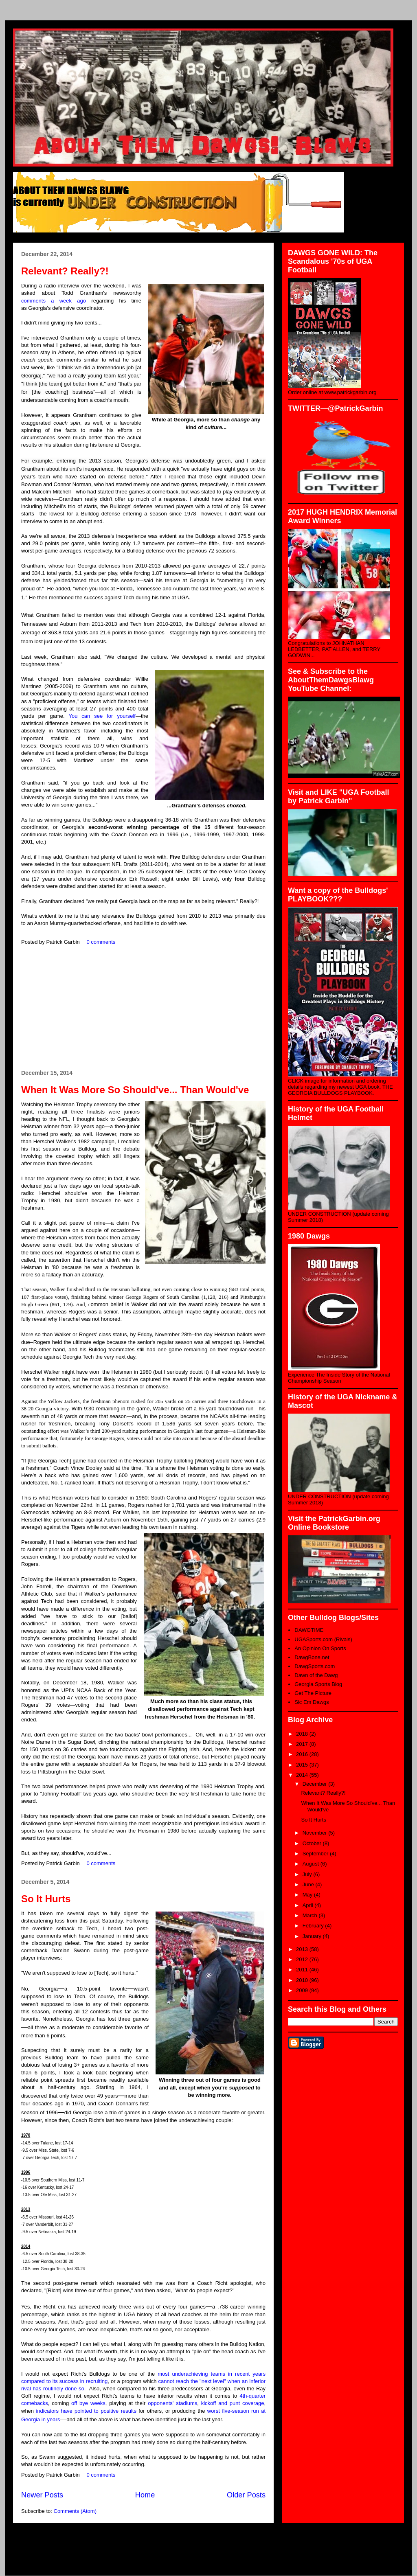 This screenshot has width=417, height=2576. What do you see at coordinates (143, 1008) in the screenshot?
I see `[Advertisement]` at bounding box center [143, 1008].